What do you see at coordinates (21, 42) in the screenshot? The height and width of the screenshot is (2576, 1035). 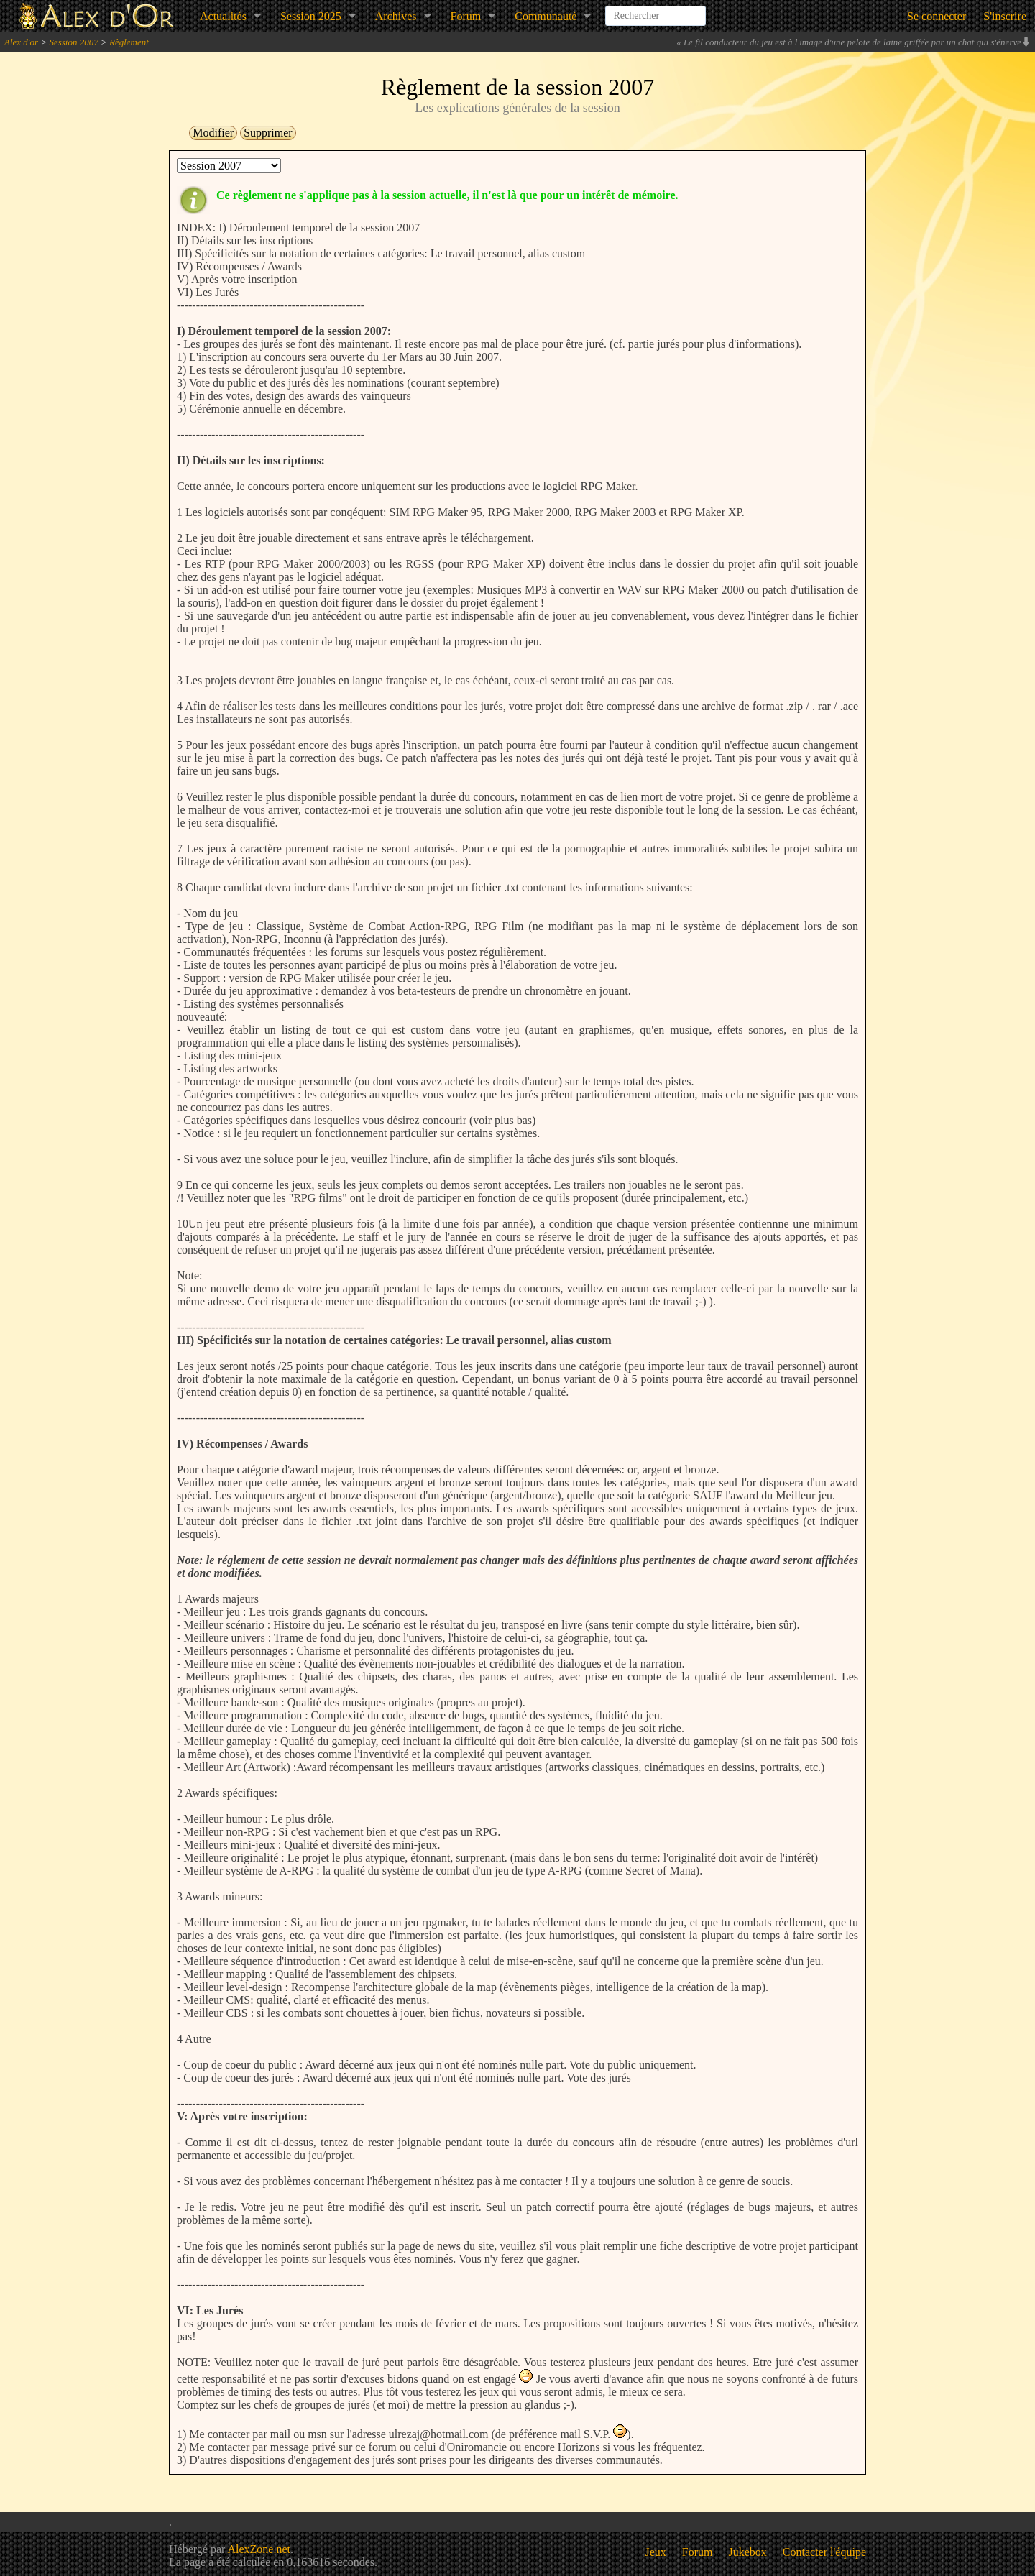 I see `Alex d'or` at bounding box center [21, 42].